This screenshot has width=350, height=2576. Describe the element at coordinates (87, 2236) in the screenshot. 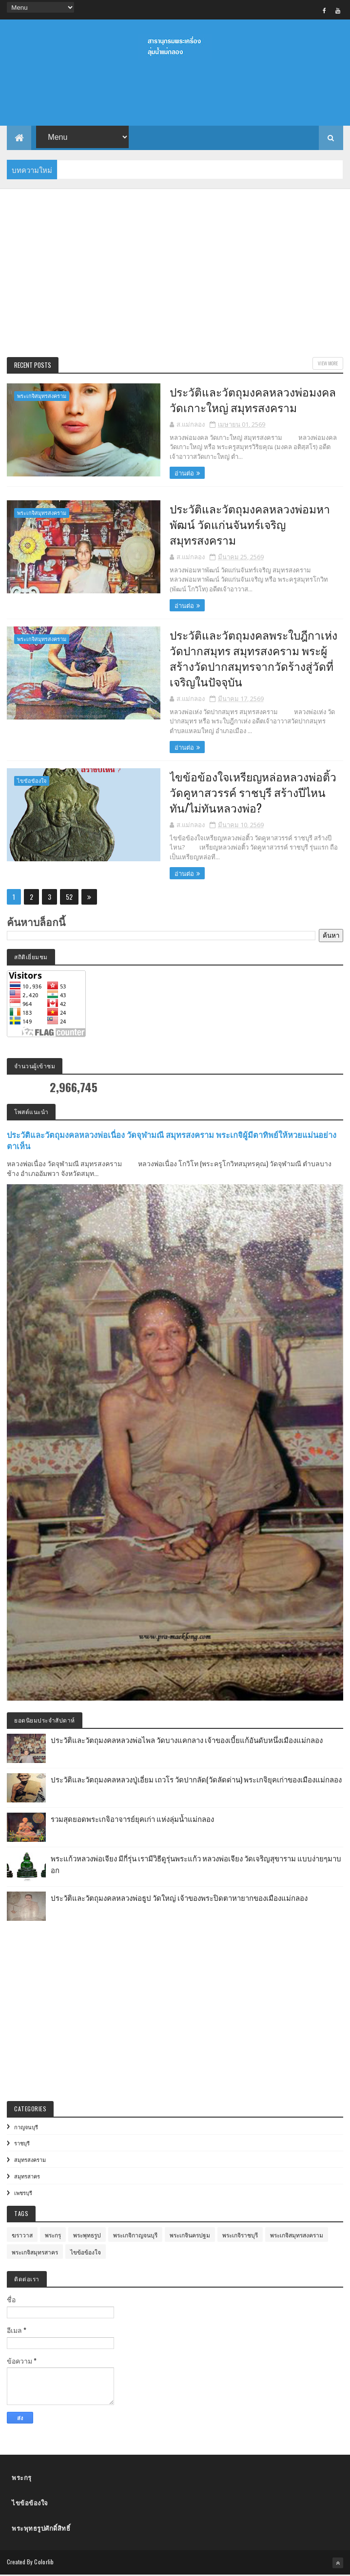

I see `พระพุทธรูป` at that location.